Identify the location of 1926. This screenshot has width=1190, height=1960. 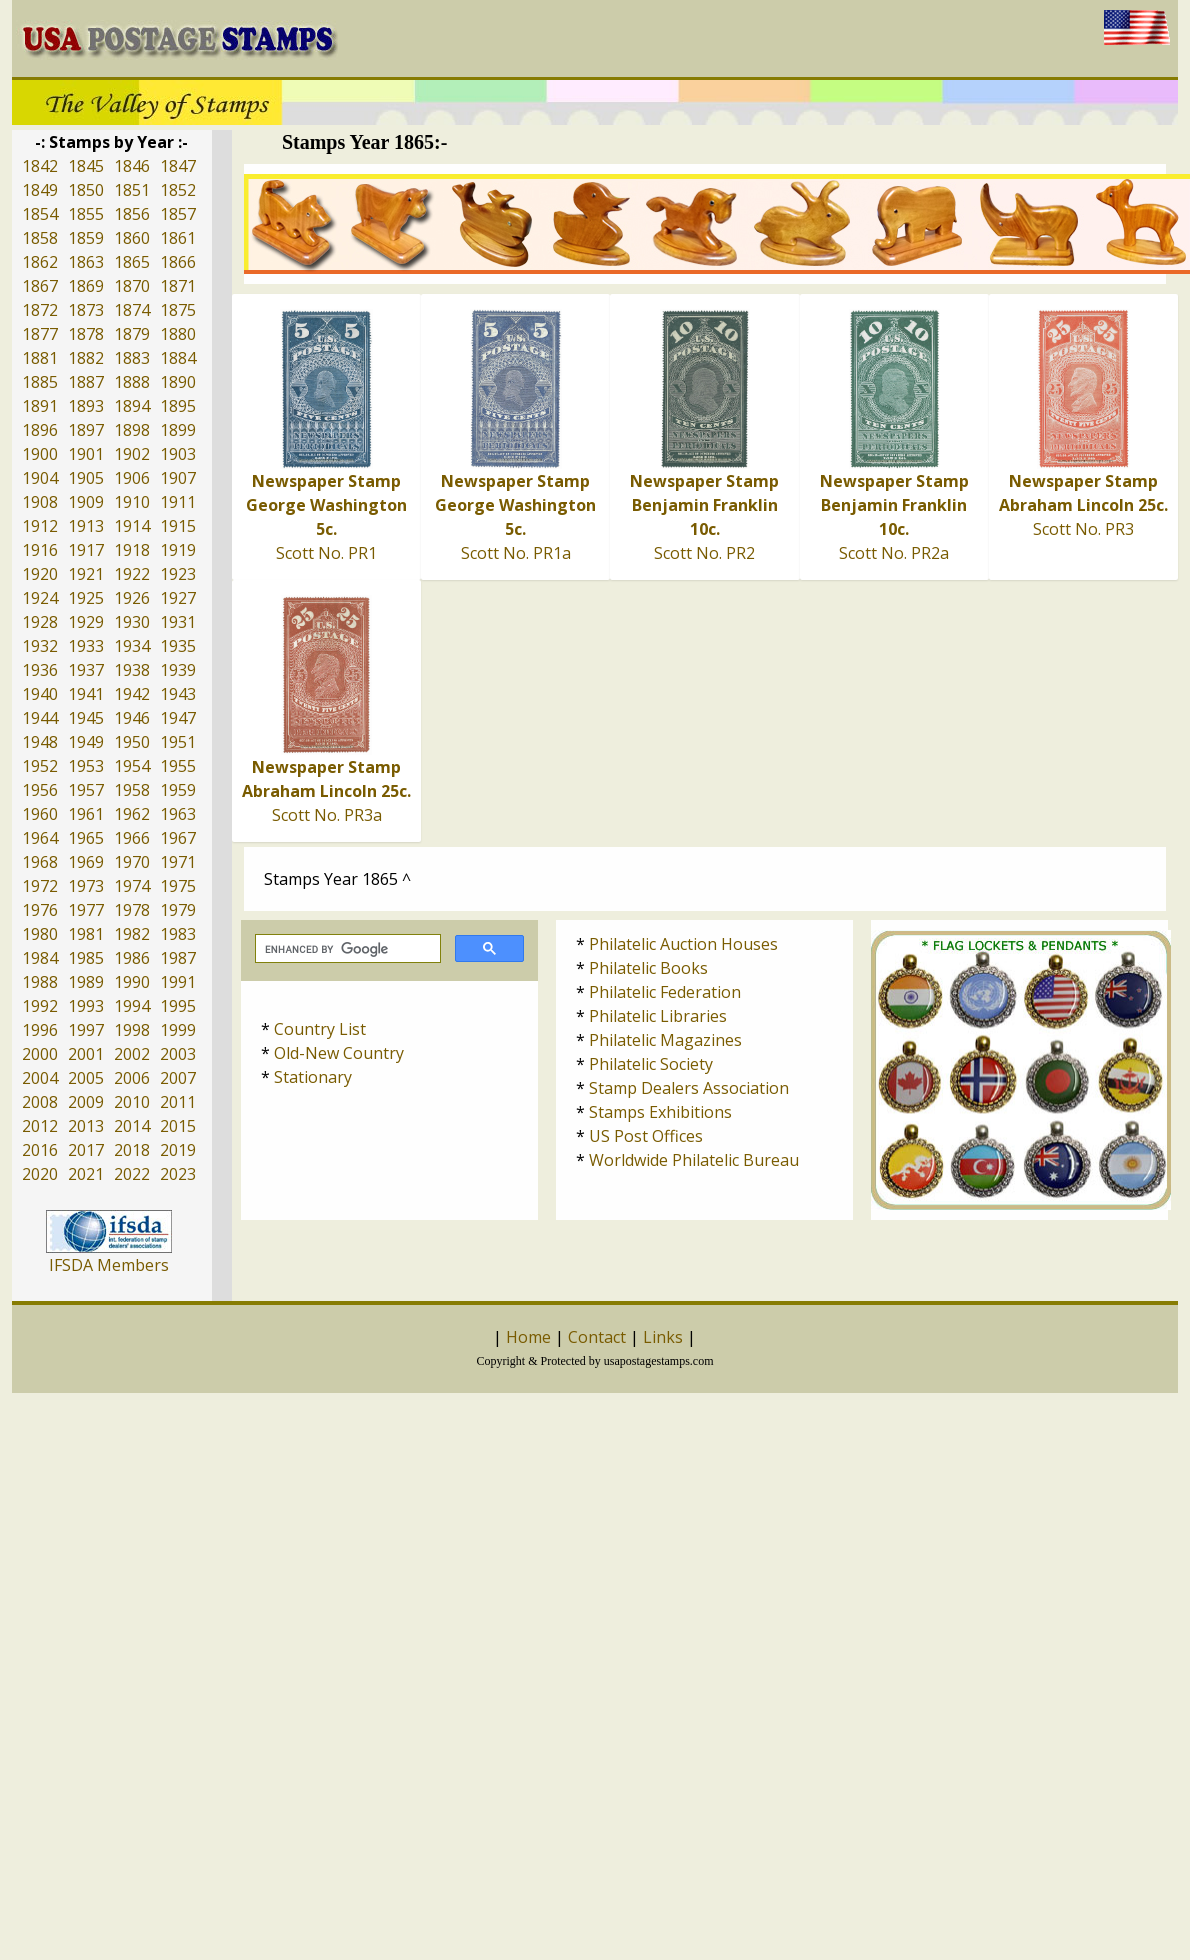
(132, 598).